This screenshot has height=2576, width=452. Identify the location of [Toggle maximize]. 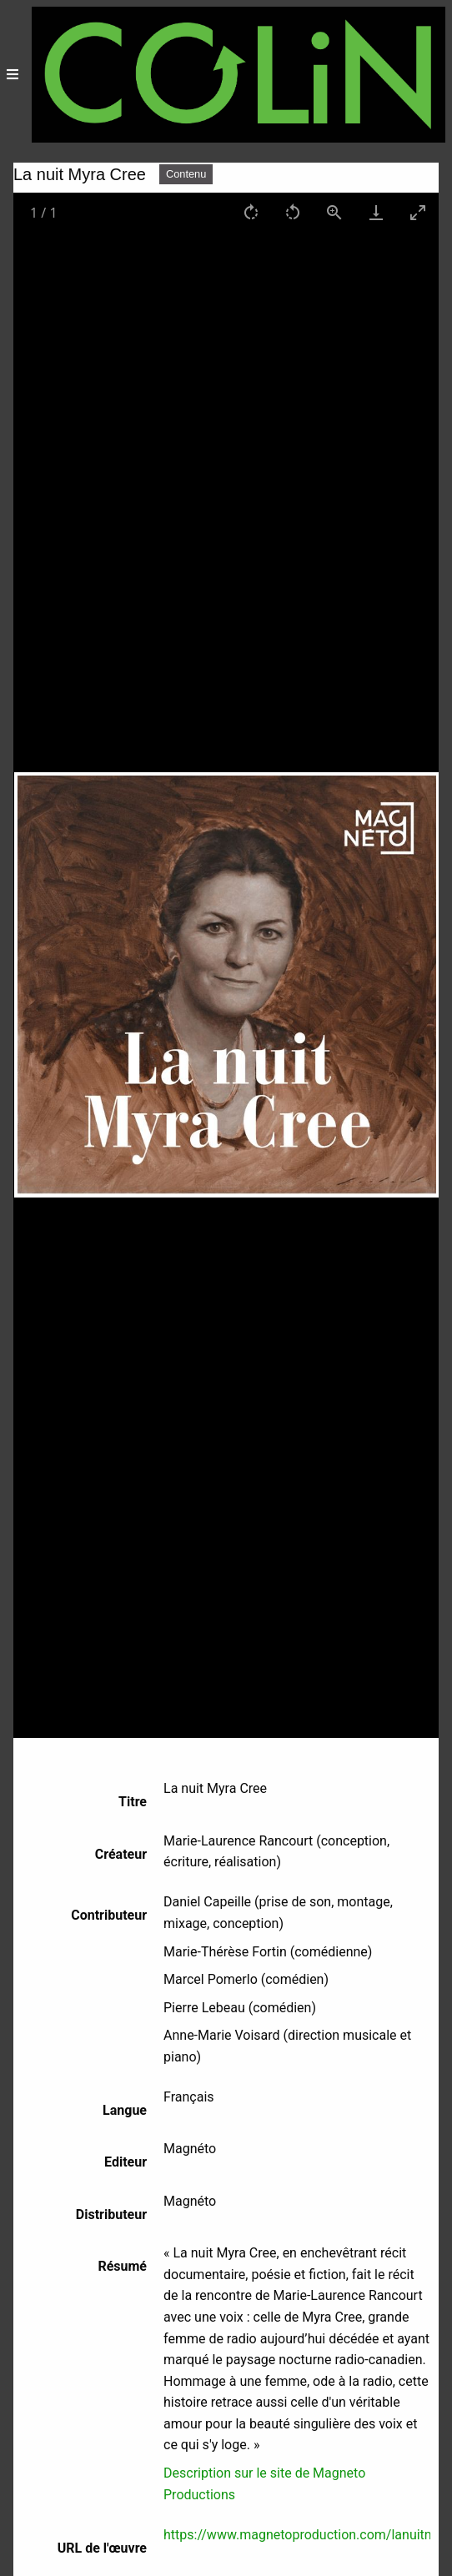
(418, 212).